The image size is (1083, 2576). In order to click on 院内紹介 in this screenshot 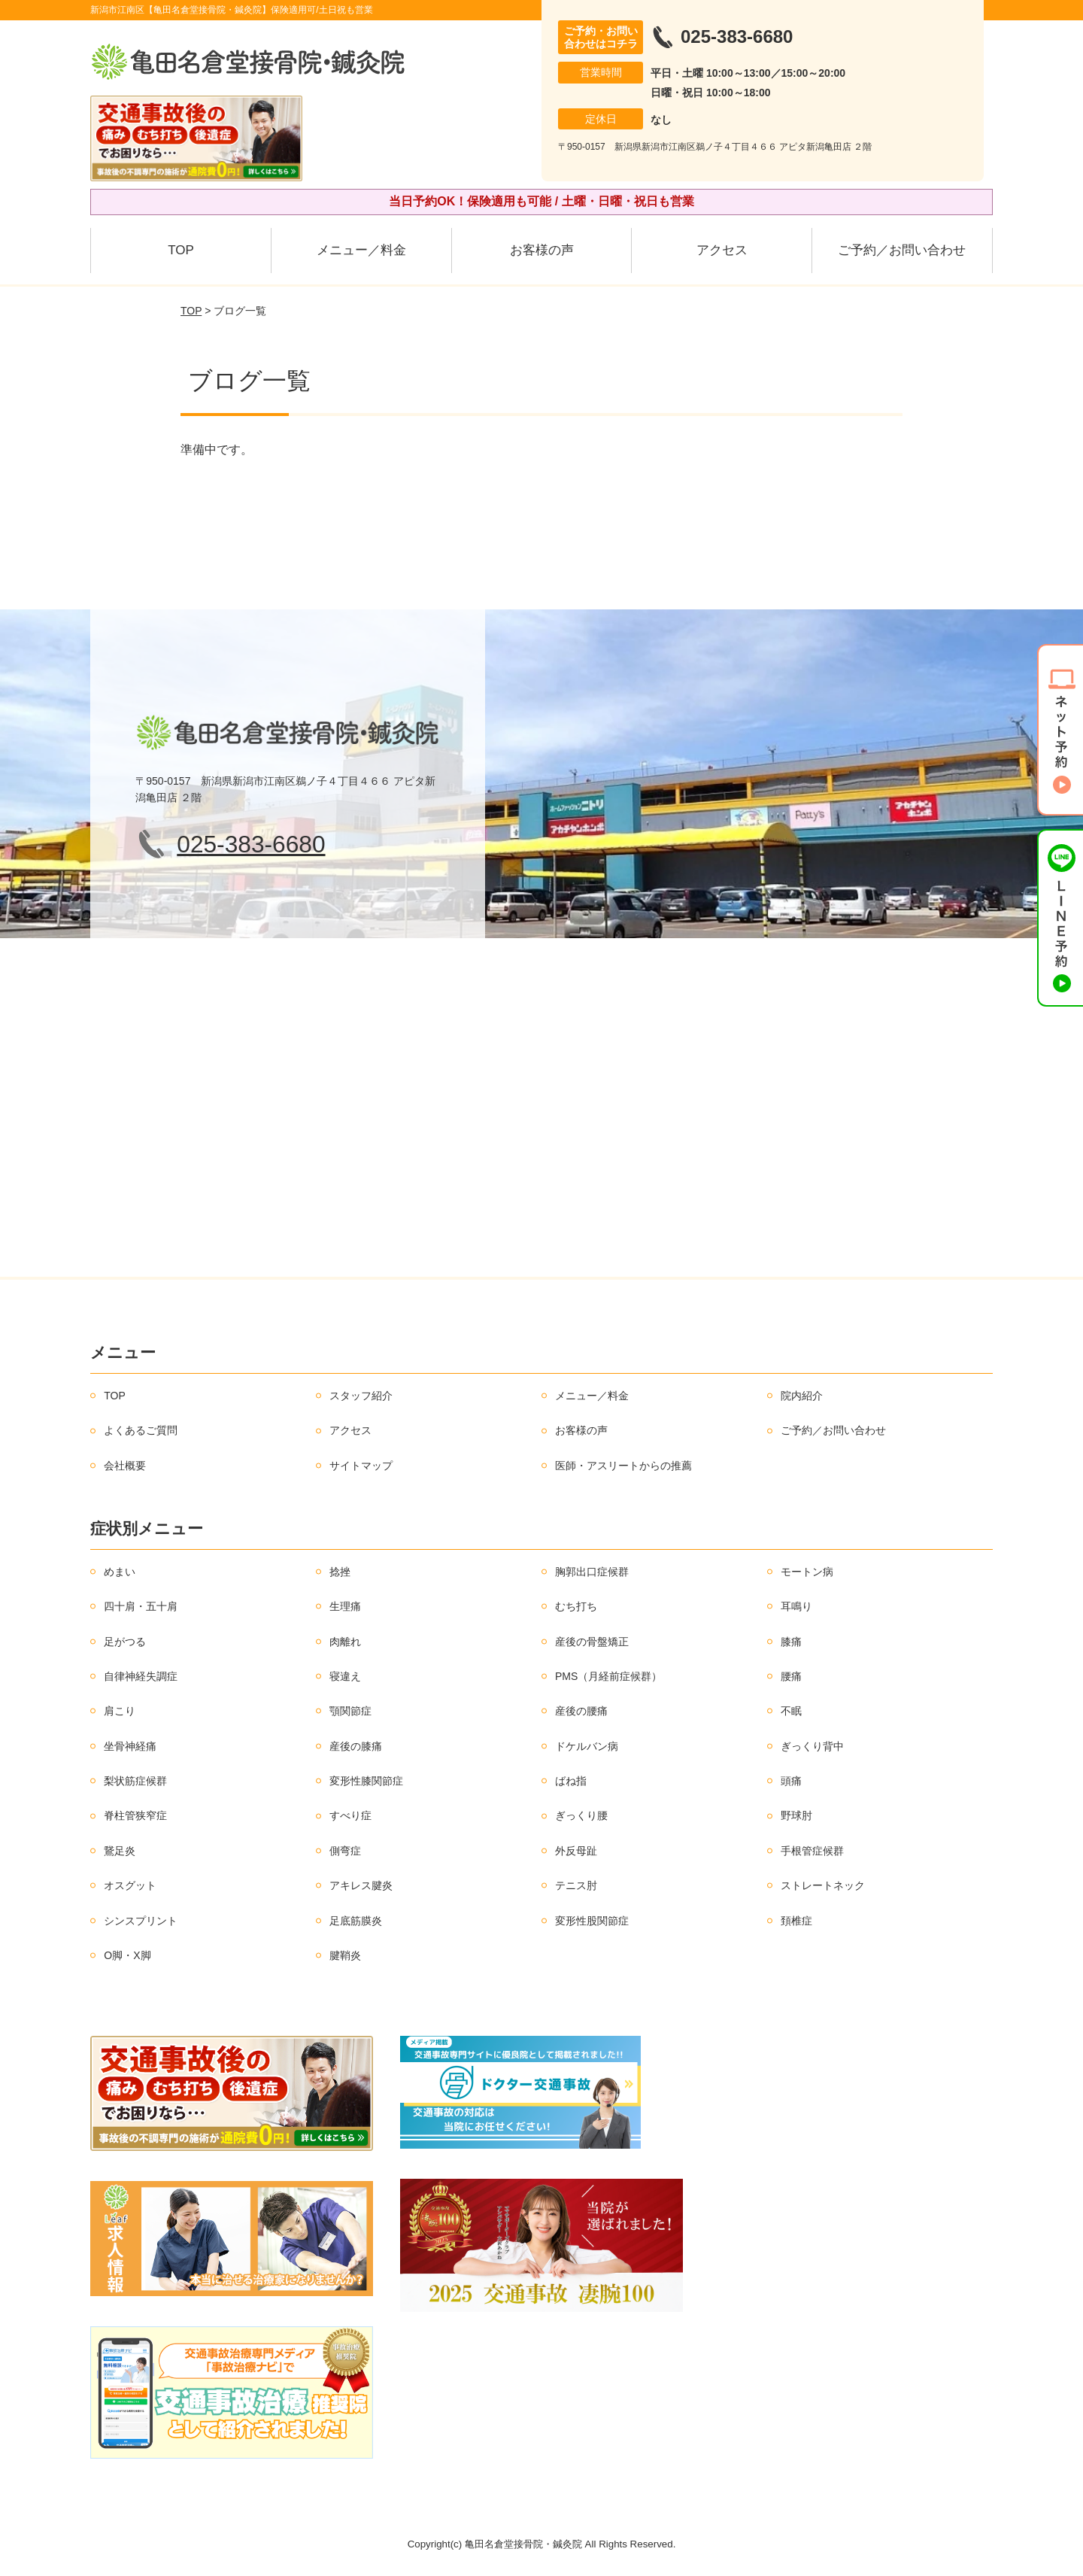, I will do `click(802, 1396)`.